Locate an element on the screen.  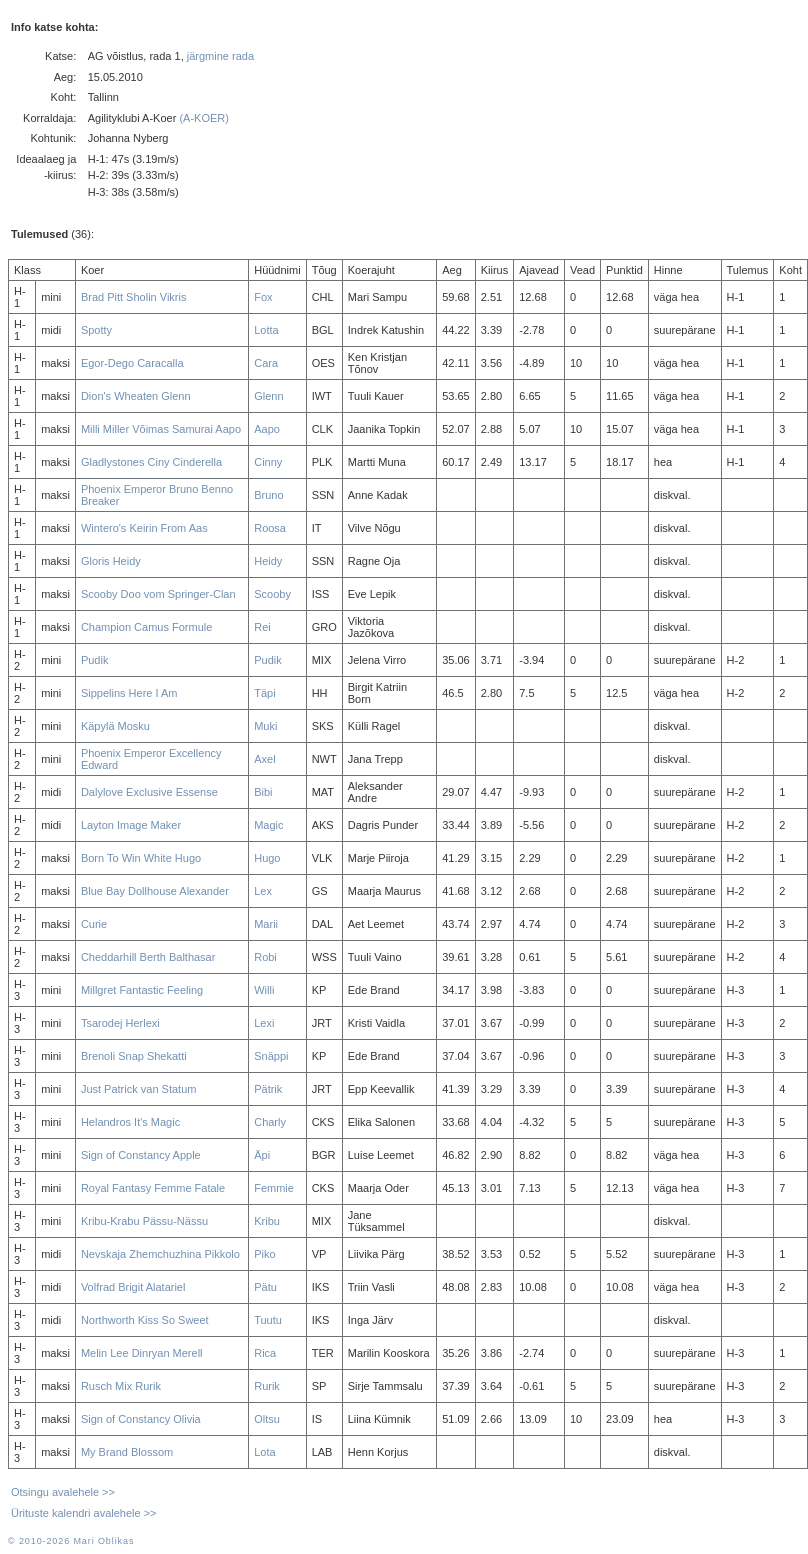
Curie is located at coordinates (94, 924).